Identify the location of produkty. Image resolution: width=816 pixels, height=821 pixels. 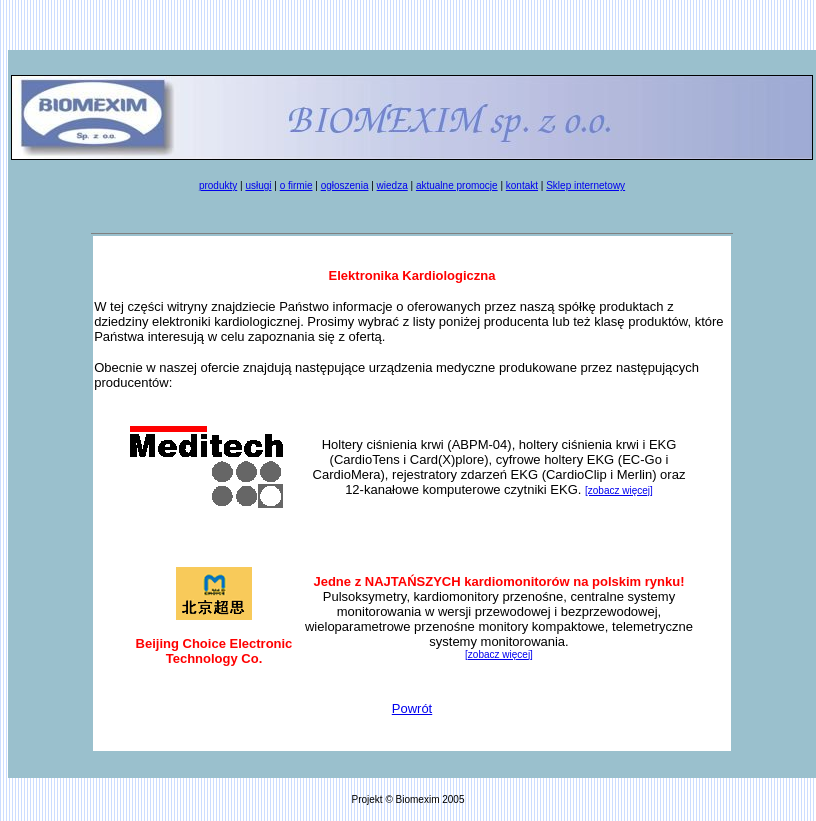
(218, 185).